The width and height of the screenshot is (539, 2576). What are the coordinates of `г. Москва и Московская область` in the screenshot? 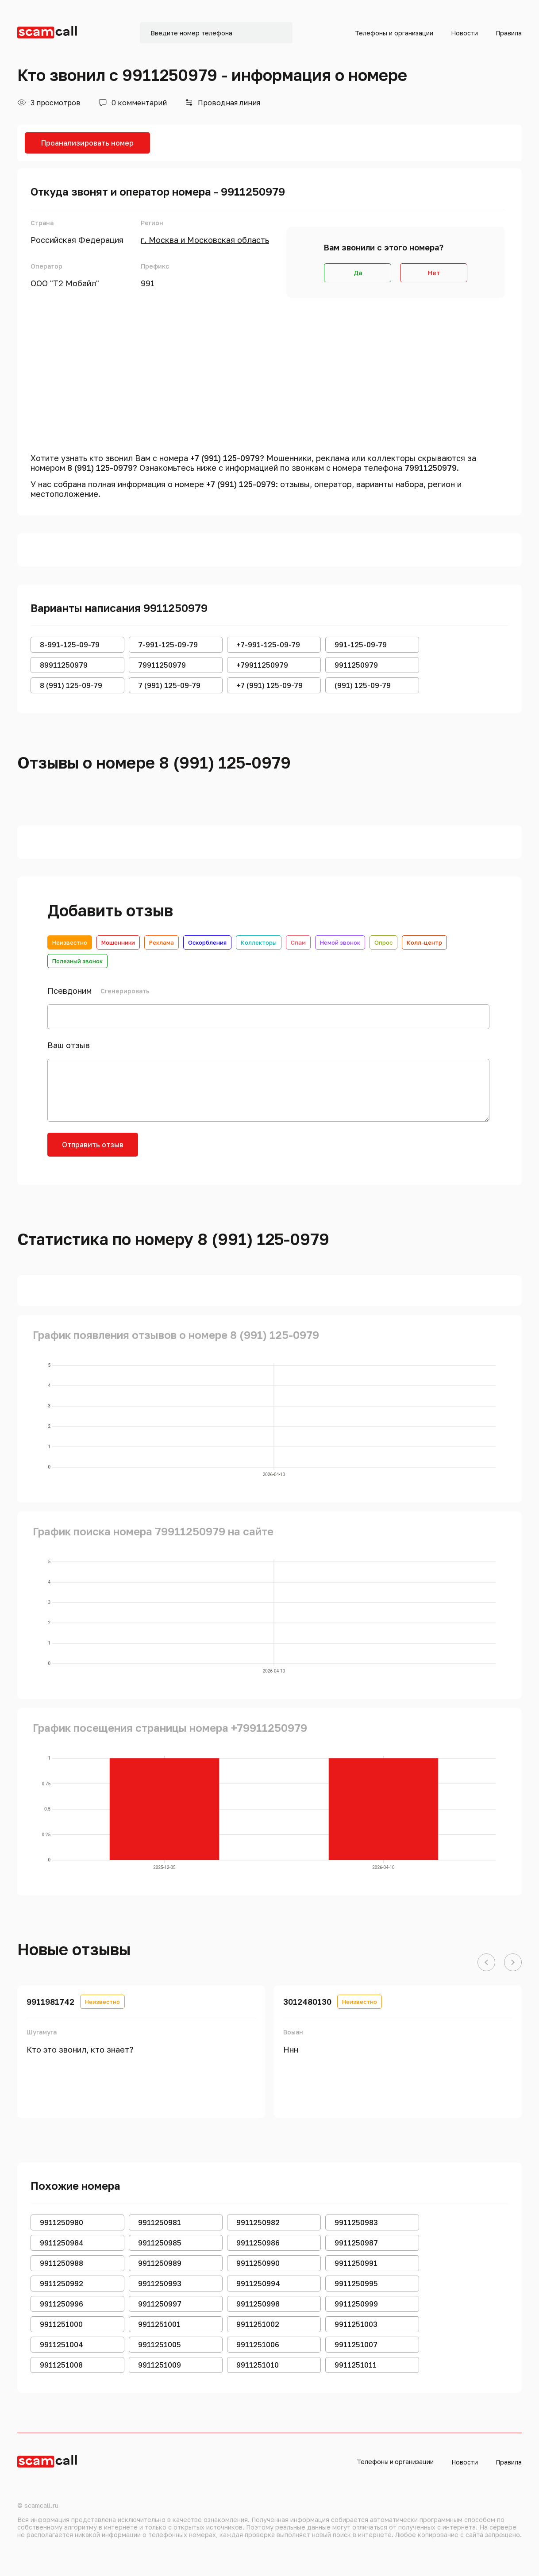 It's located at (205, 240).